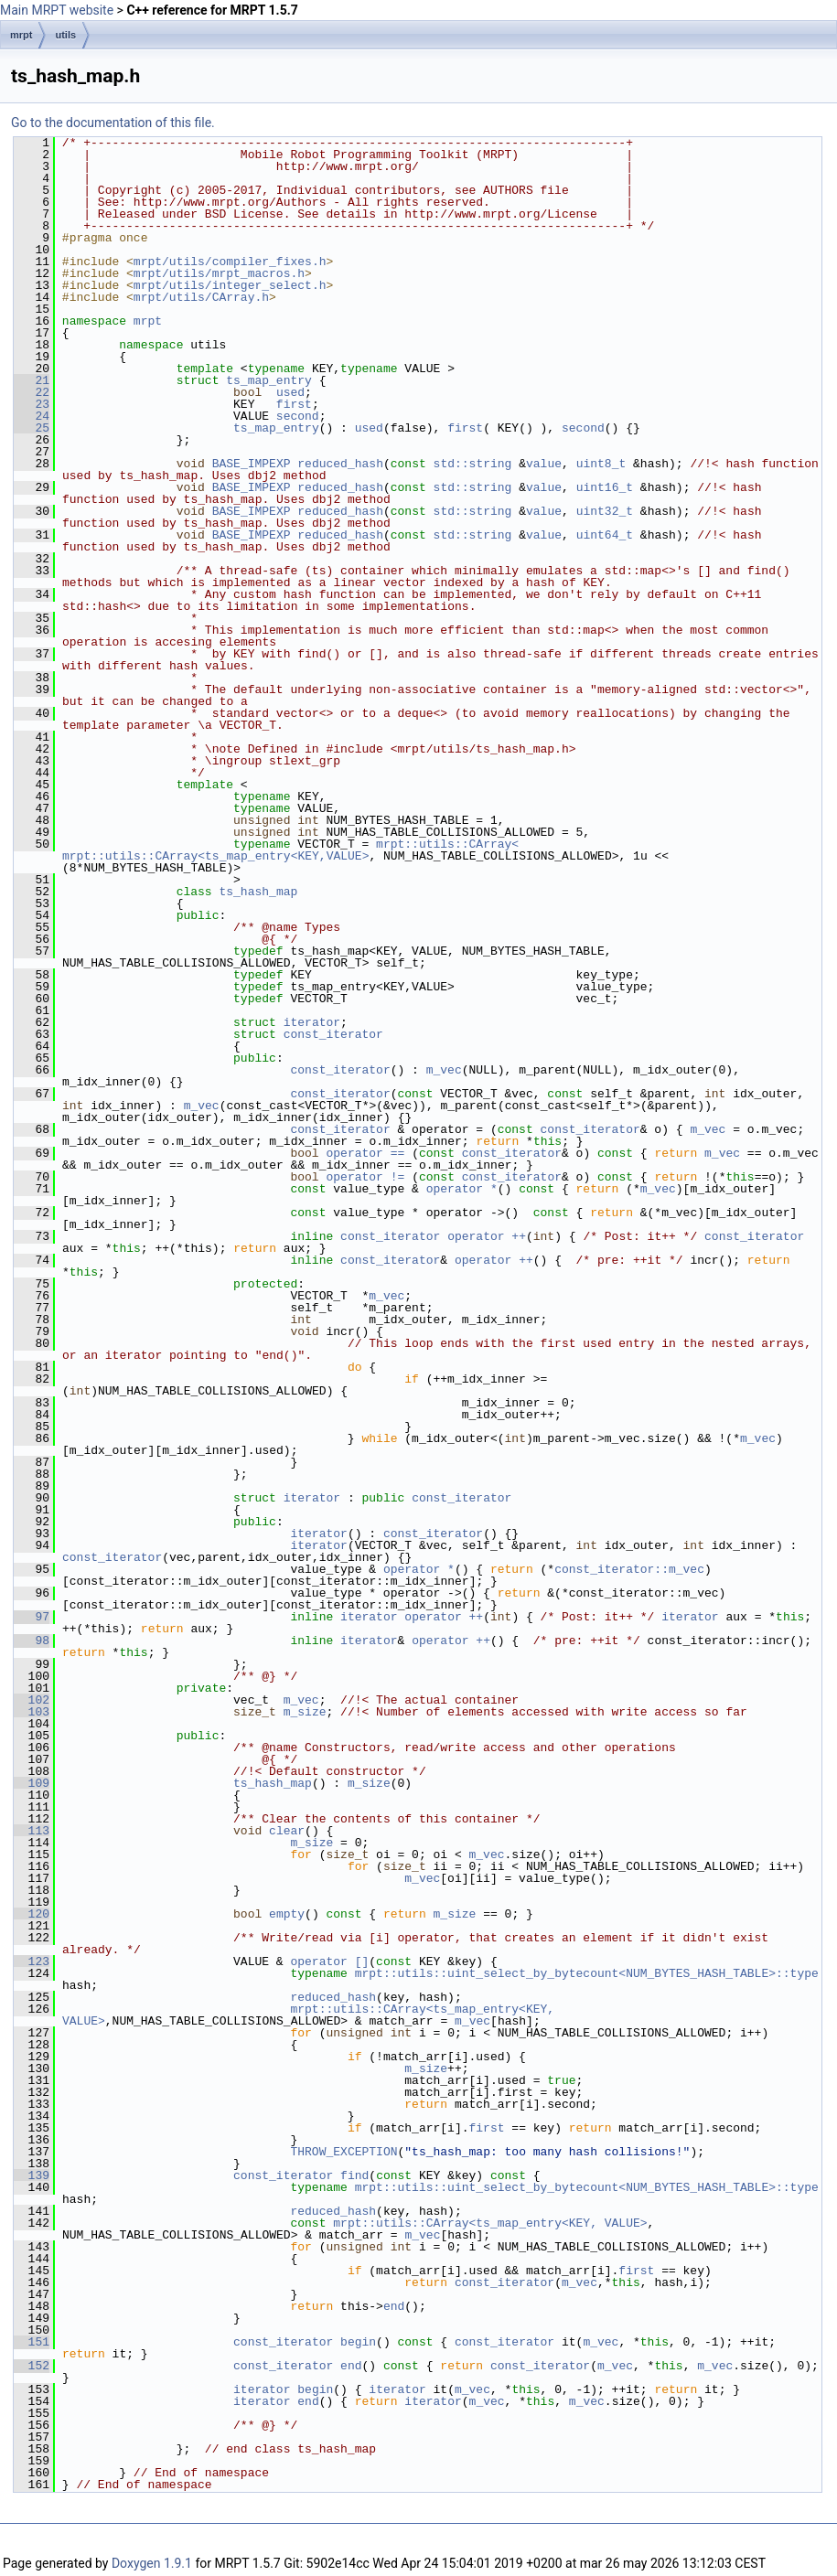  I want to click on second, so click(297, 416).